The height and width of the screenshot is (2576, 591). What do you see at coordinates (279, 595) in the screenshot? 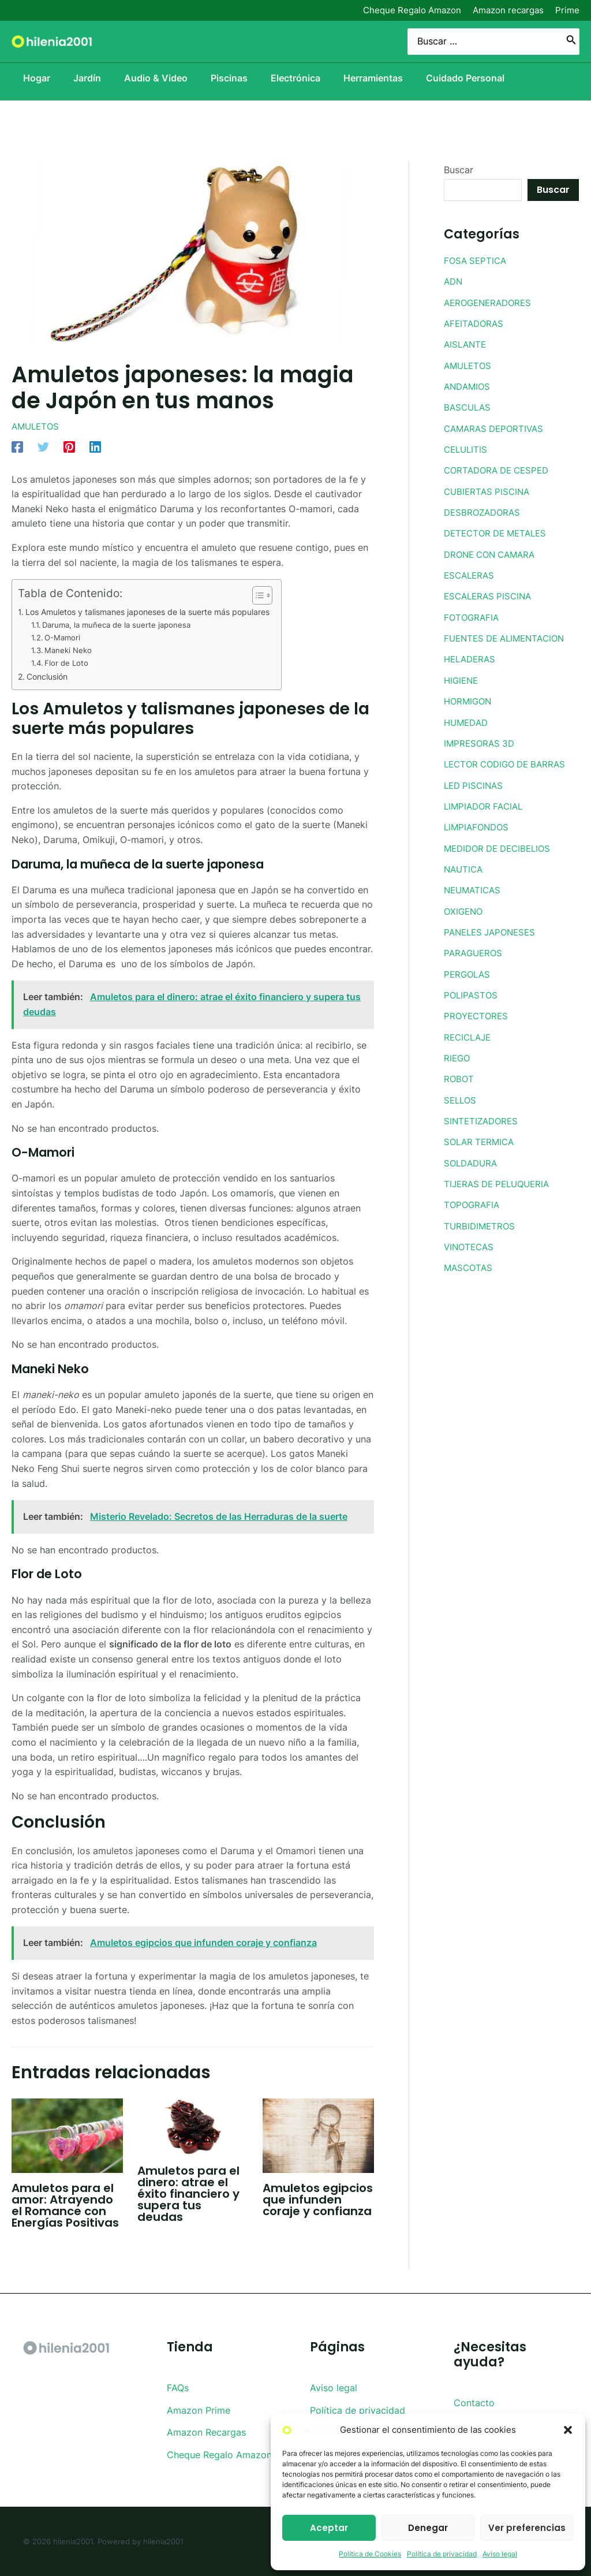
I see `[Toggle Table of Content]` at bounding box center [279, 595].